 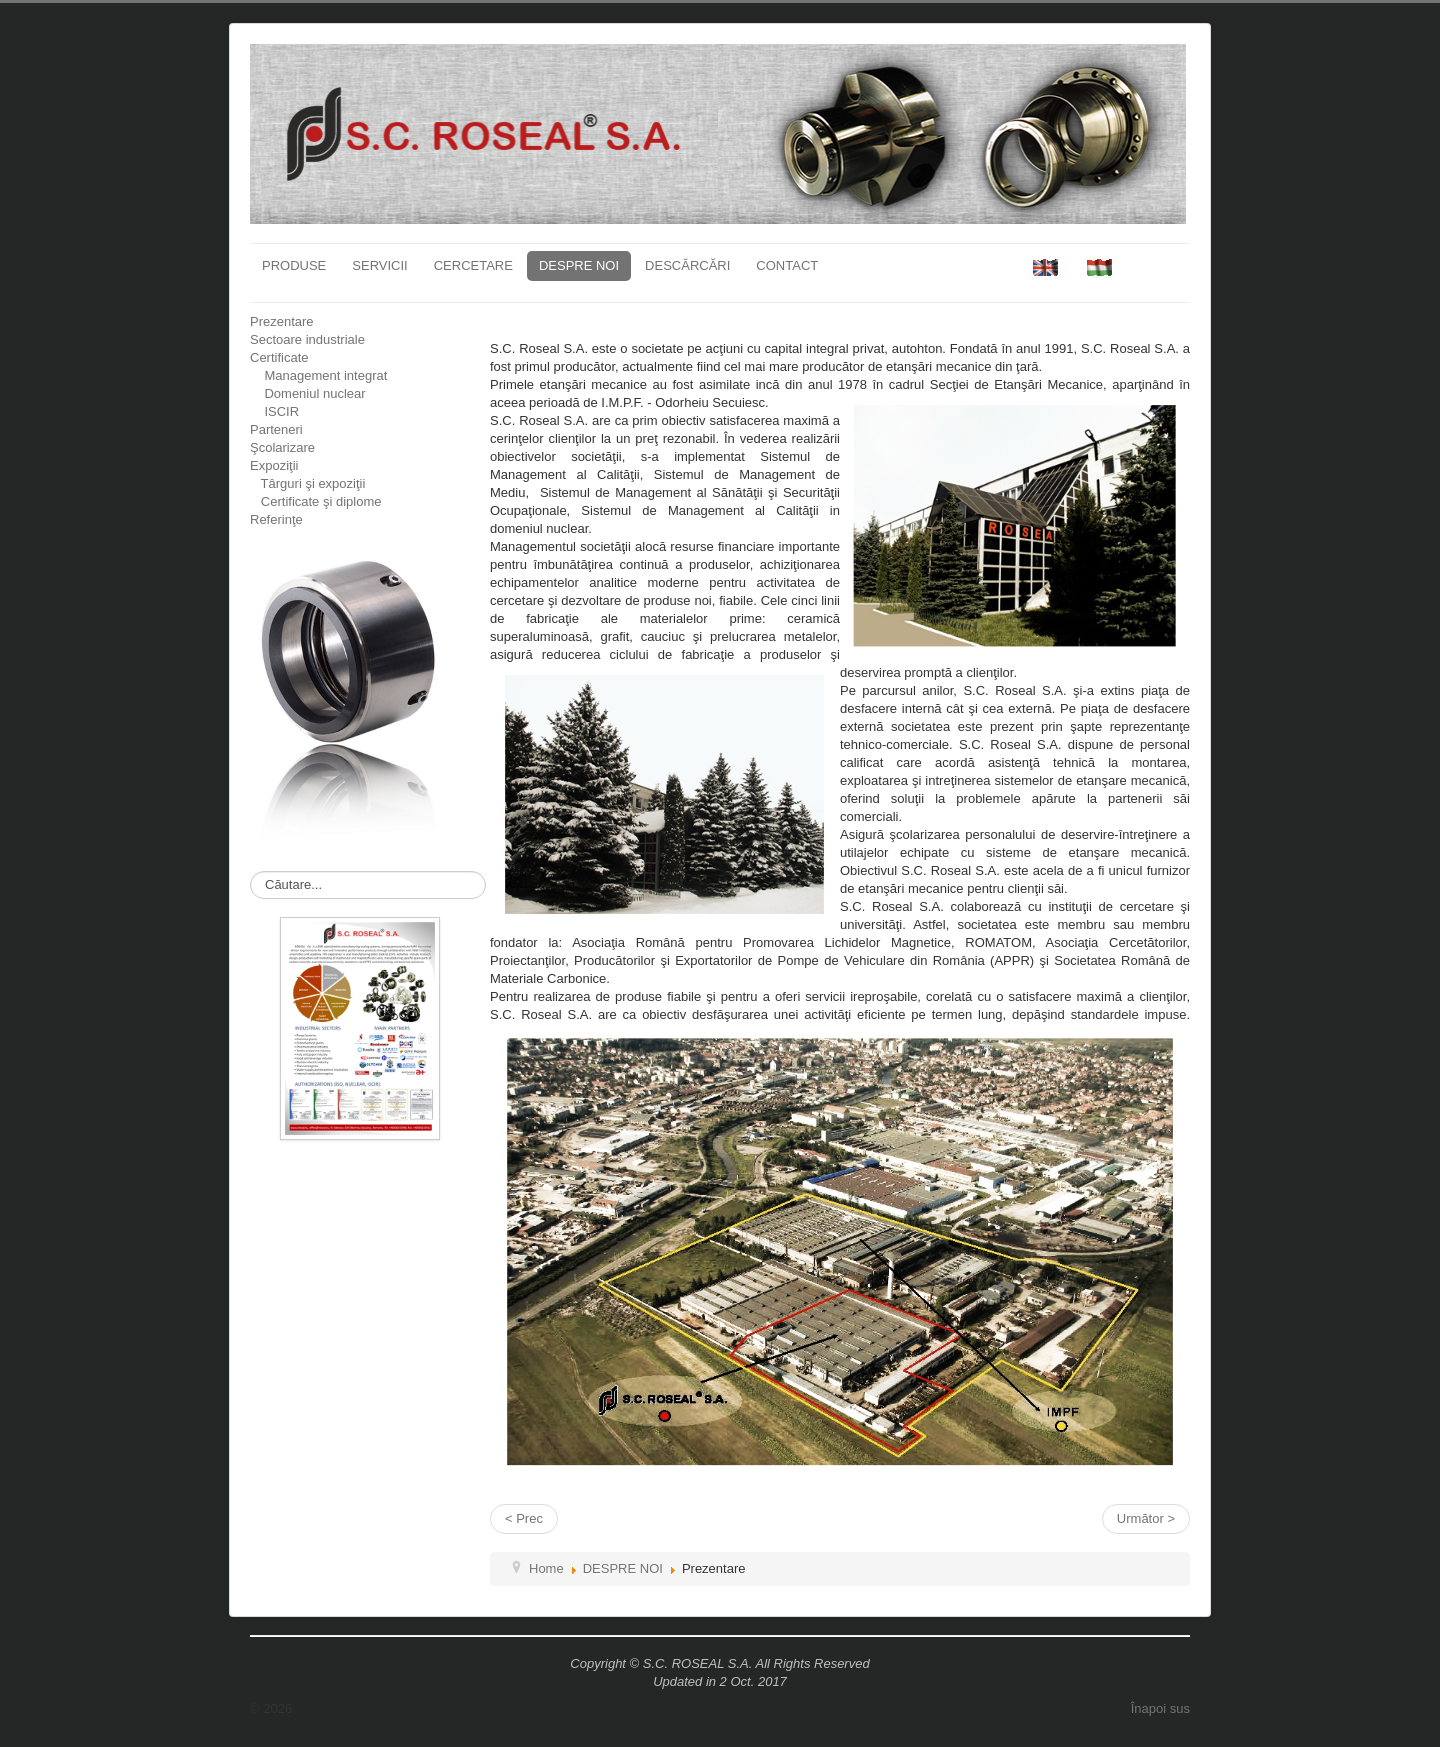 I want to click on Certificate şi diplome, so click(x=316, y=501).